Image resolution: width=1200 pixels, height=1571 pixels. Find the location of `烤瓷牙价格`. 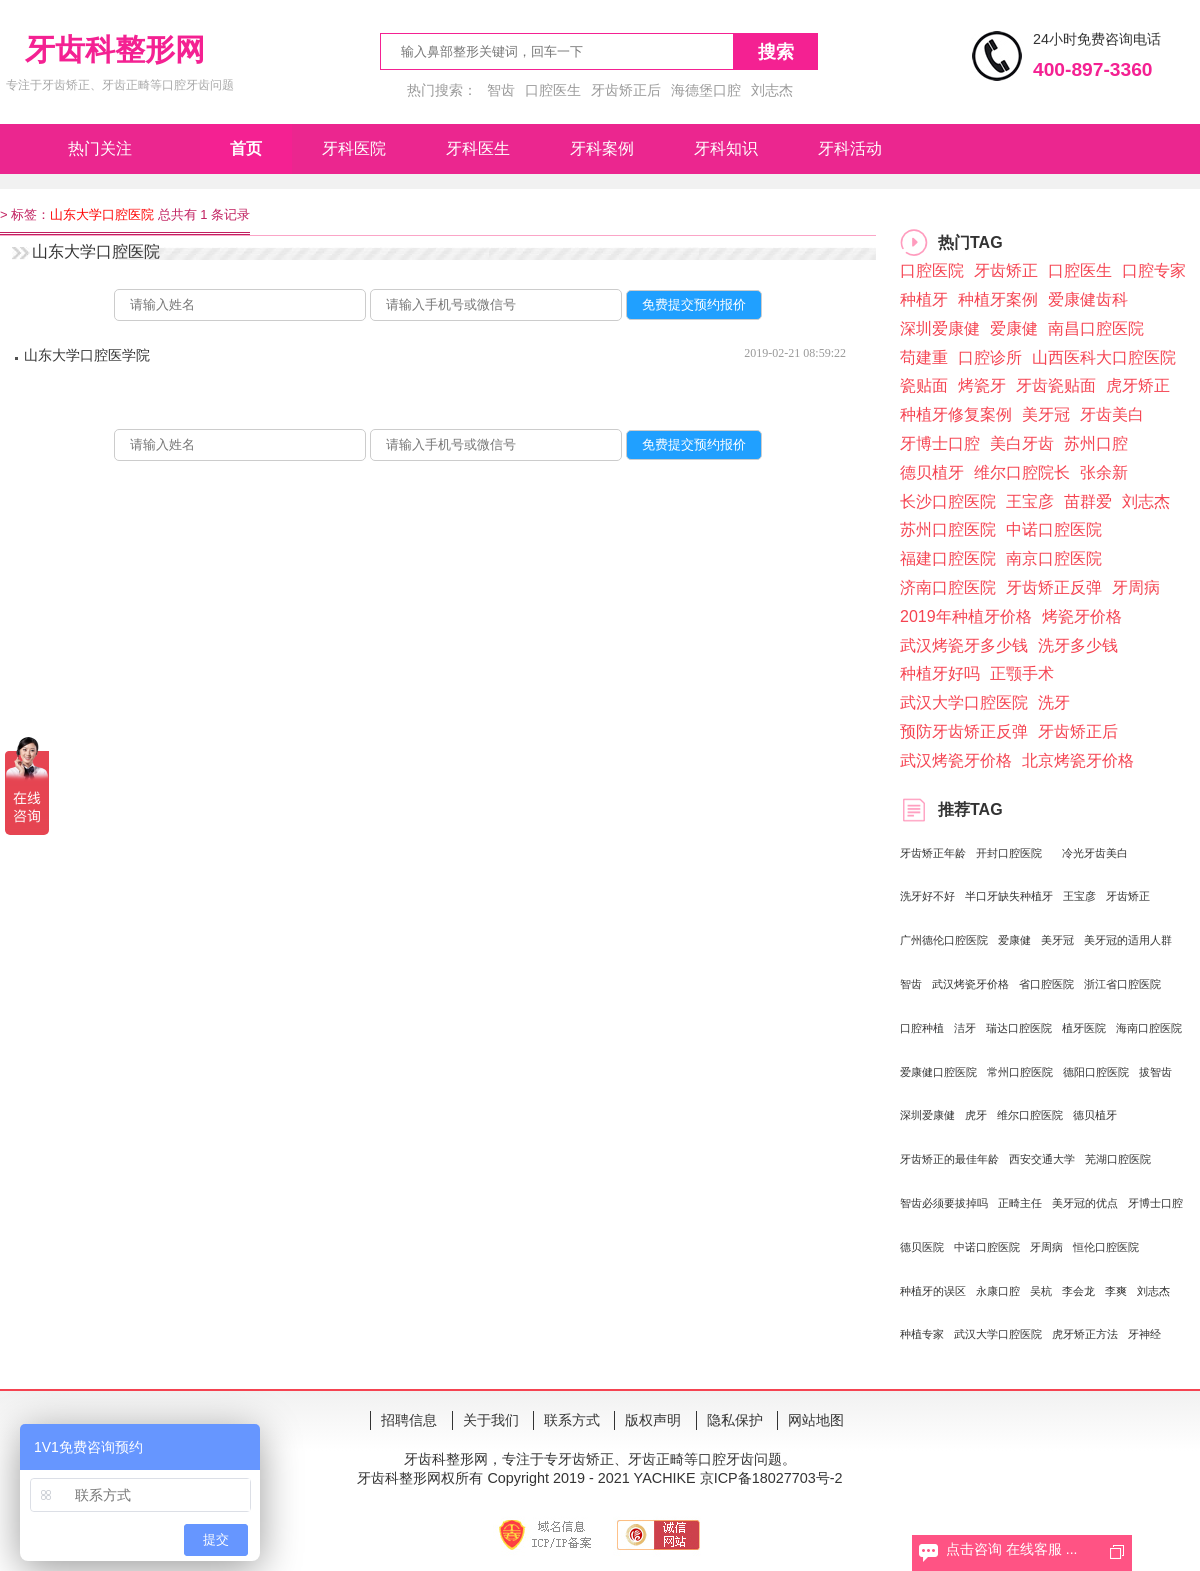

烤瓷牙价格 is located at coordinates (1082, 616).